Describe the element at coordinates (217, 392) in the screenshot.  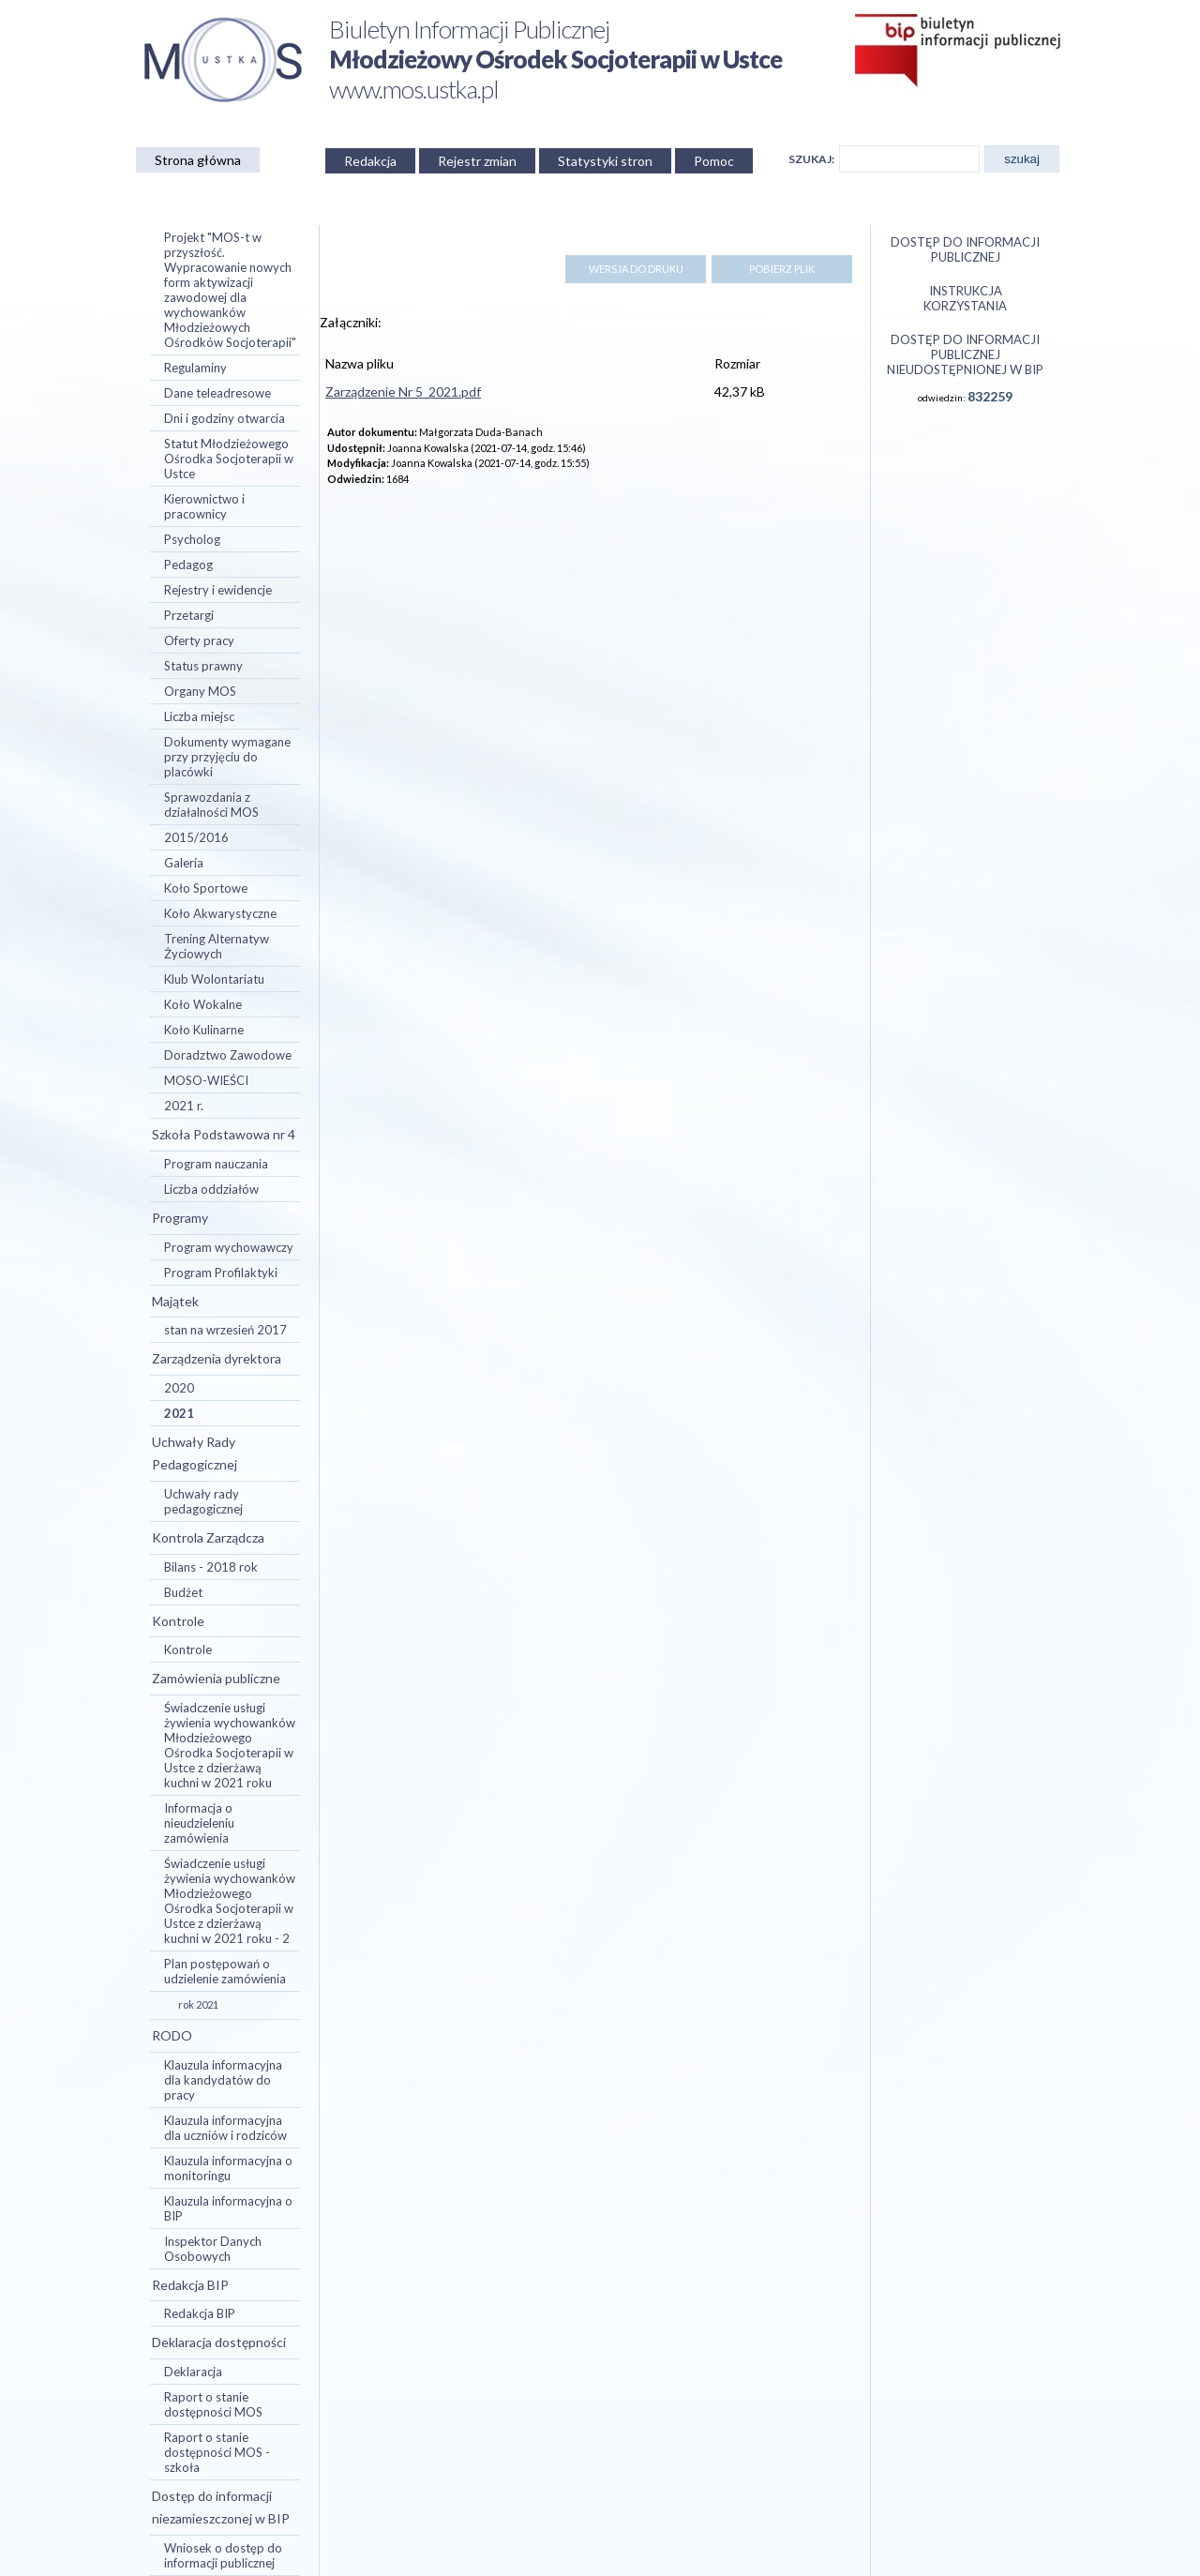
I see `Dane teleadresowe` at that location.